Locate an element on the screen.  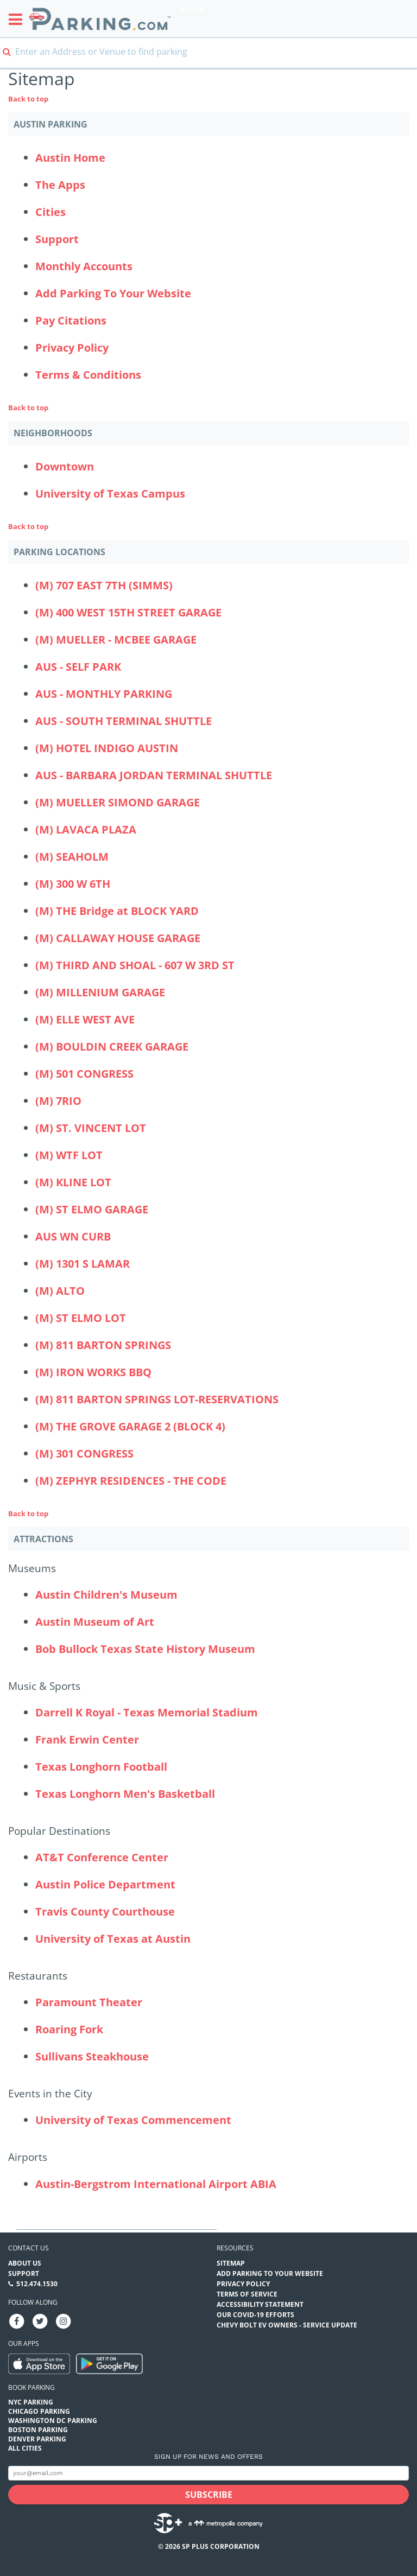
University of Texas at Austin [University of Texas at Austin (Attractions - Popular Destinations - events)] is located at coordinates (113, 1938).